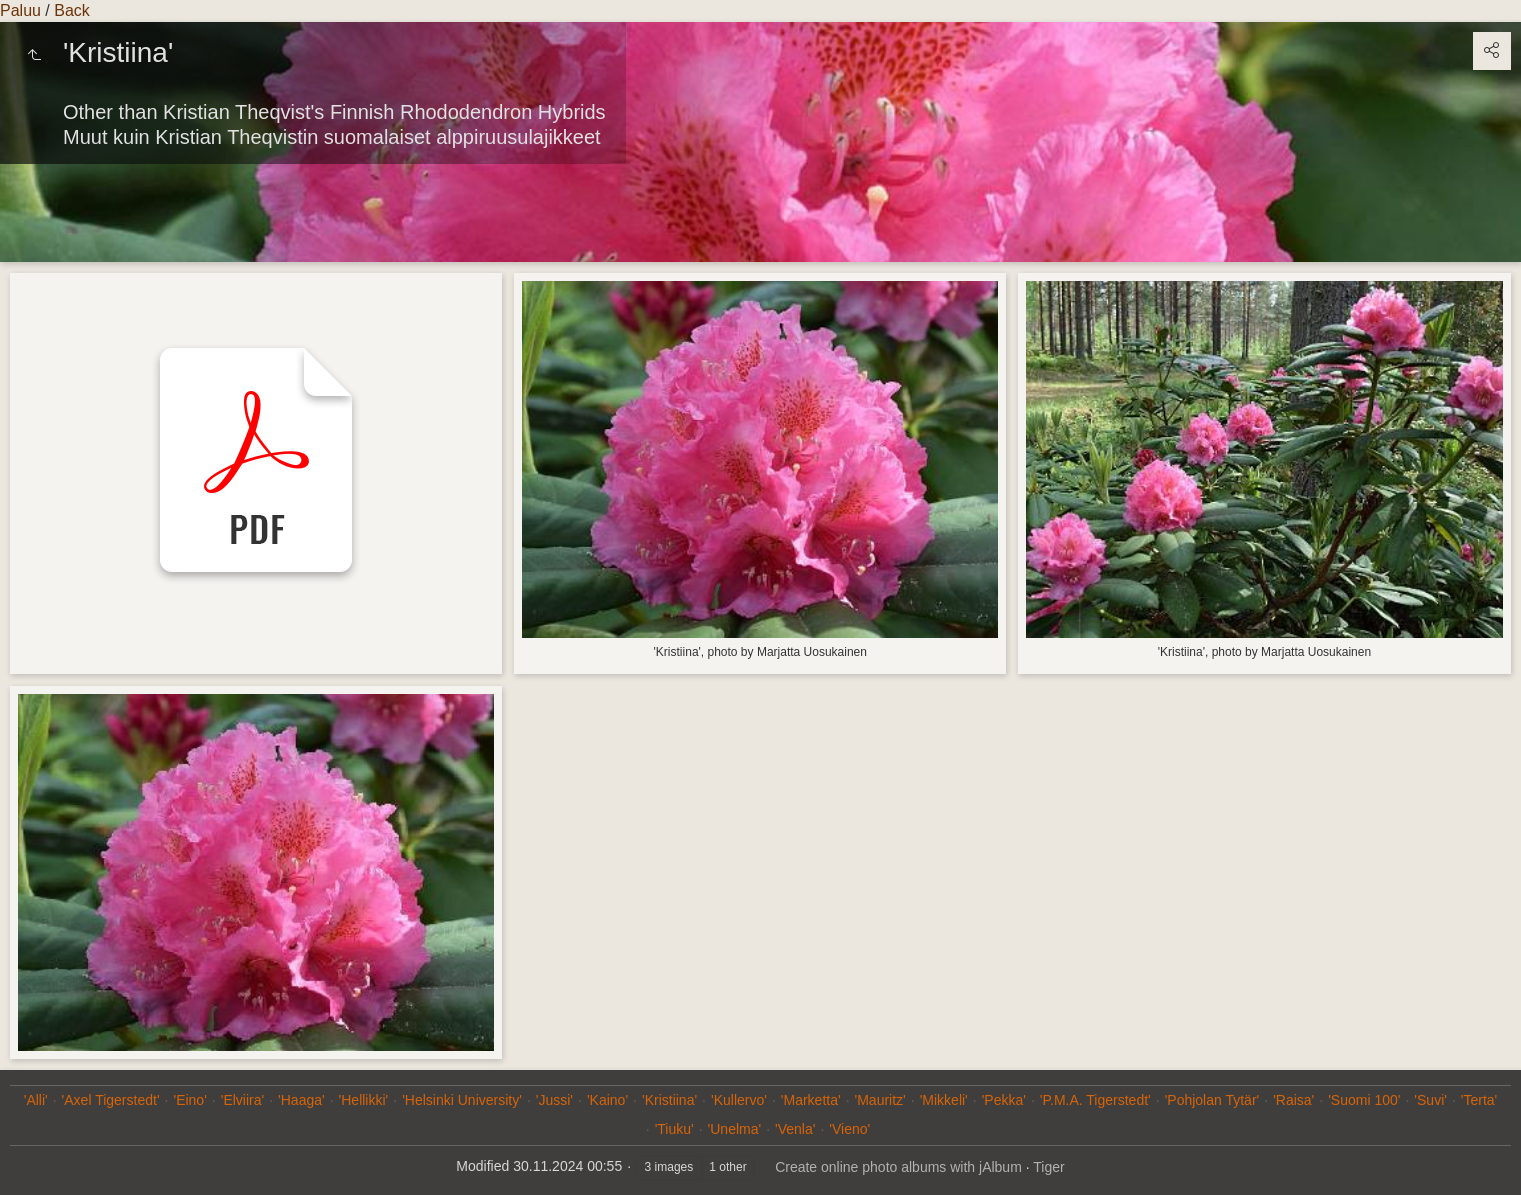 The width and height of the screenshot is (1521, 1195). What do you see at coordinates (898, 1167) in the screenshot?
I see `Create online photo albums with jAlbum` at bounding box center [898, 1167].